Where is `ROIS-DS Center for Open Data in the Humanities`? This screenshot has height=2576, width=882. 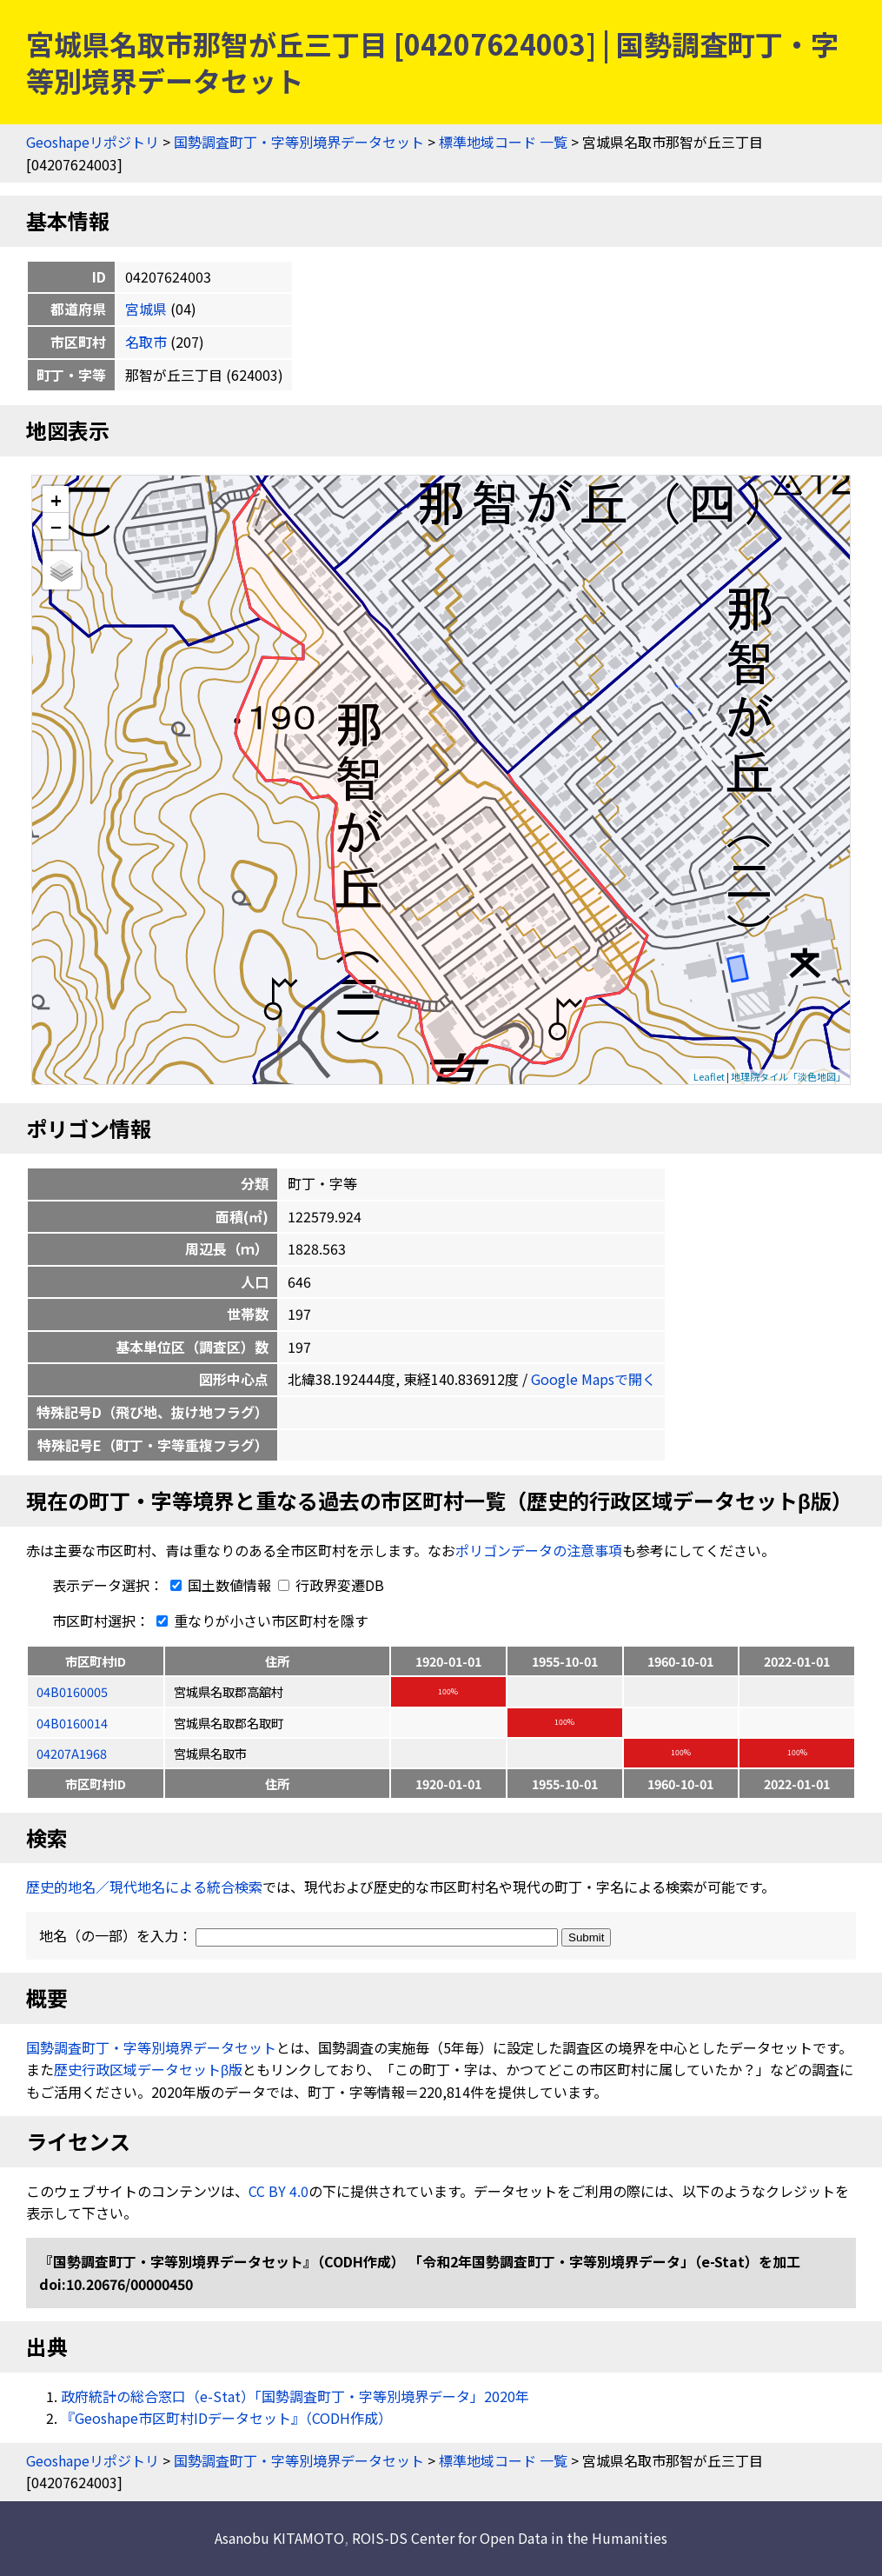 ROIS-DS Center for Open Data in the Humanities is located at coordinates (509, 2537).